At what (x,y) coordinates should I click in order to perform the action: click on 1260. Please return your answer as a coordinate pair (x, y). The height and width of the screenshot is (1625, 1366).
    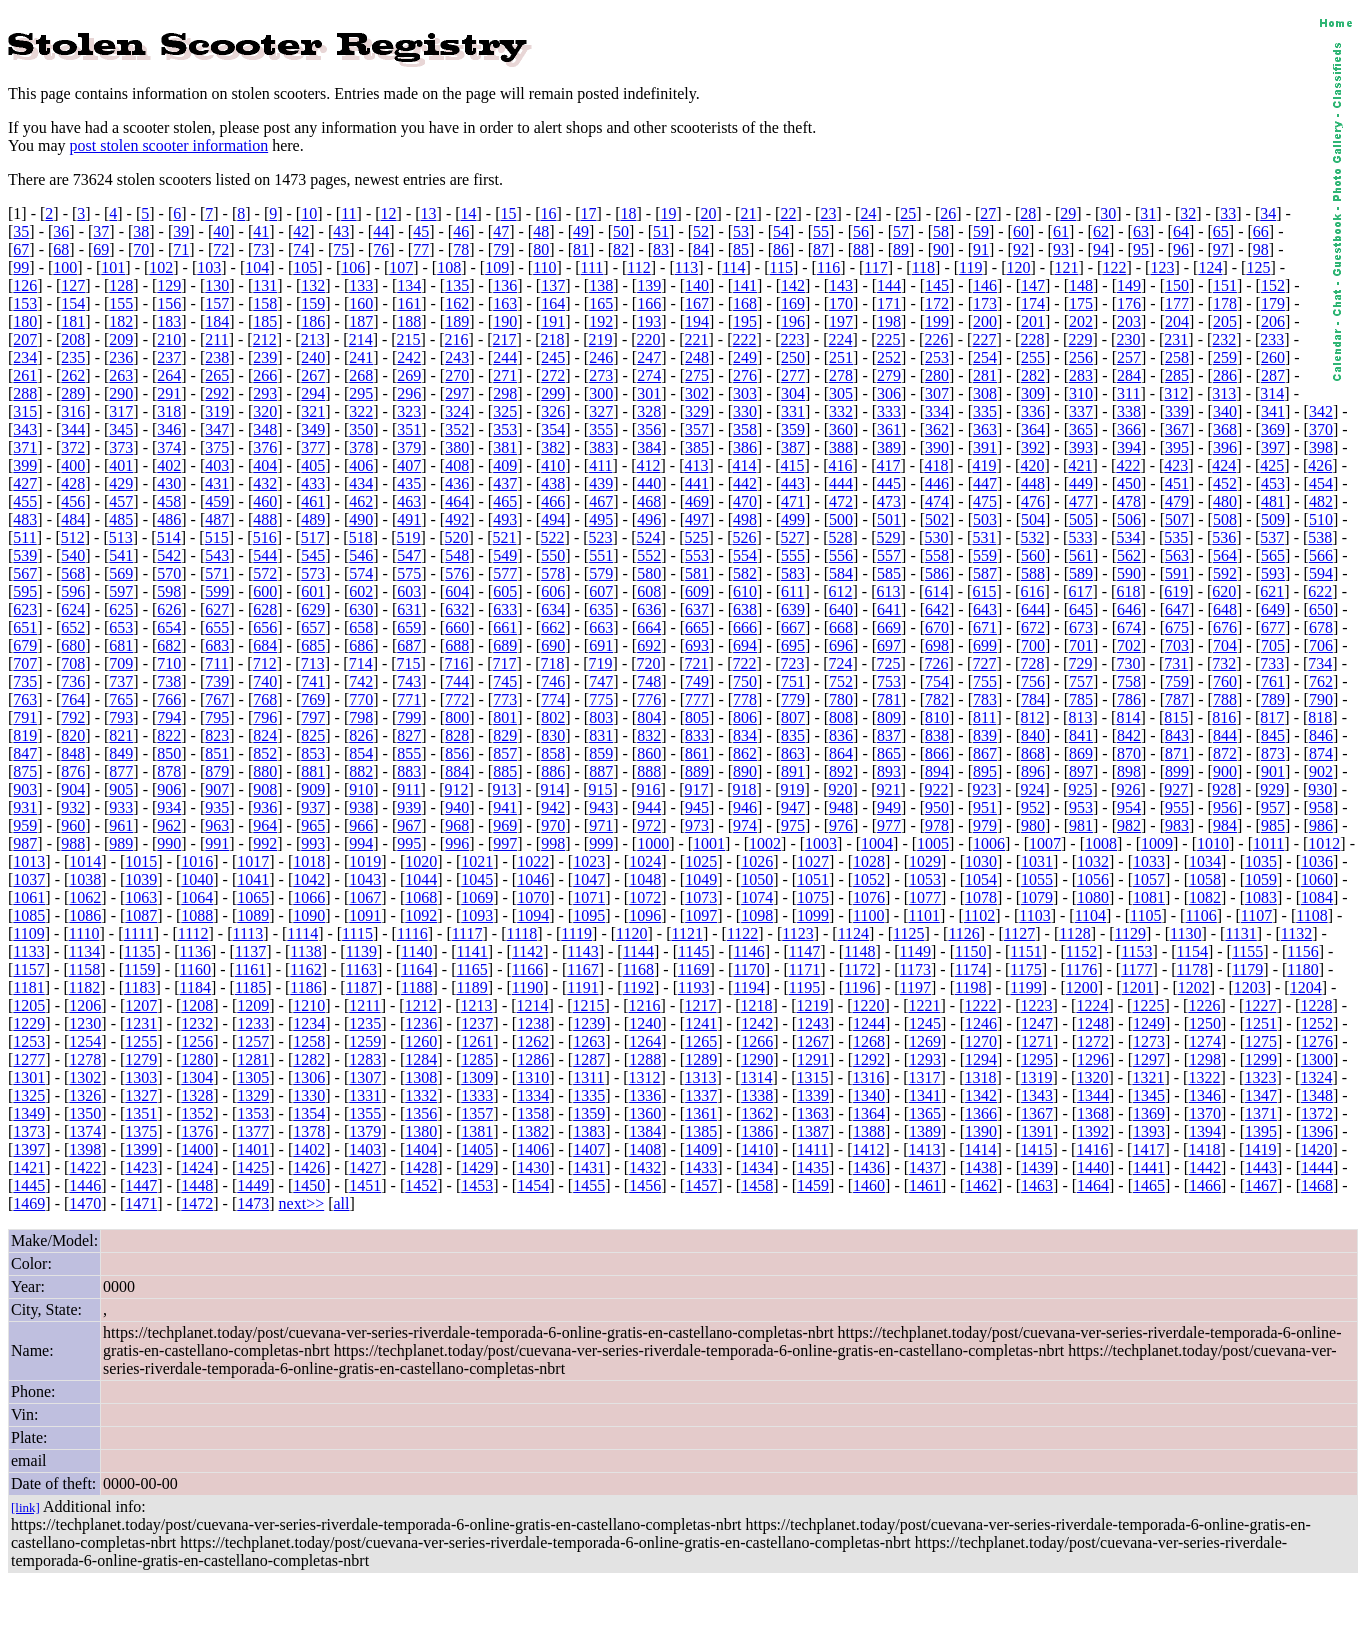
    Looking at the image, I should click on (421, 1041).